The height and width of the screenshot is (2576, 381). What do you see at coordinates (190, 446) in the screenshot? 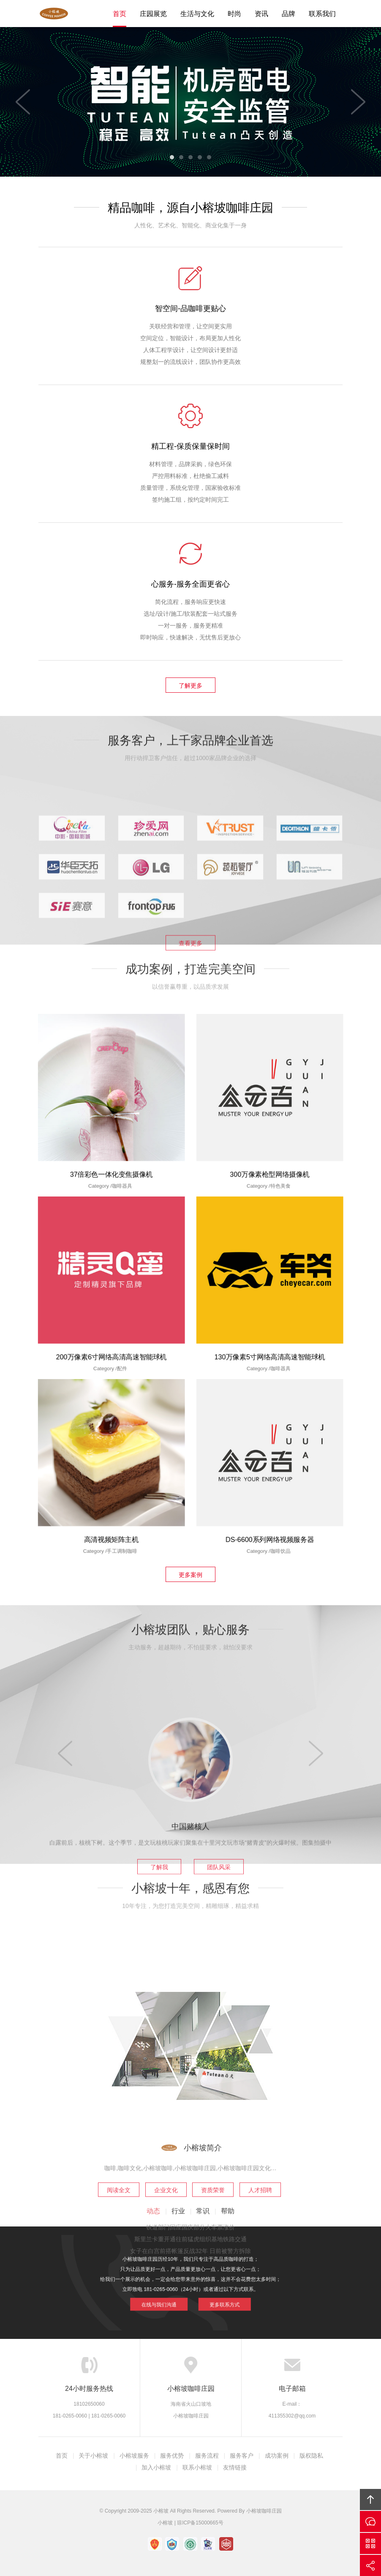
I see `精工程-保质保量保时间` at bounding box center [190, 446].